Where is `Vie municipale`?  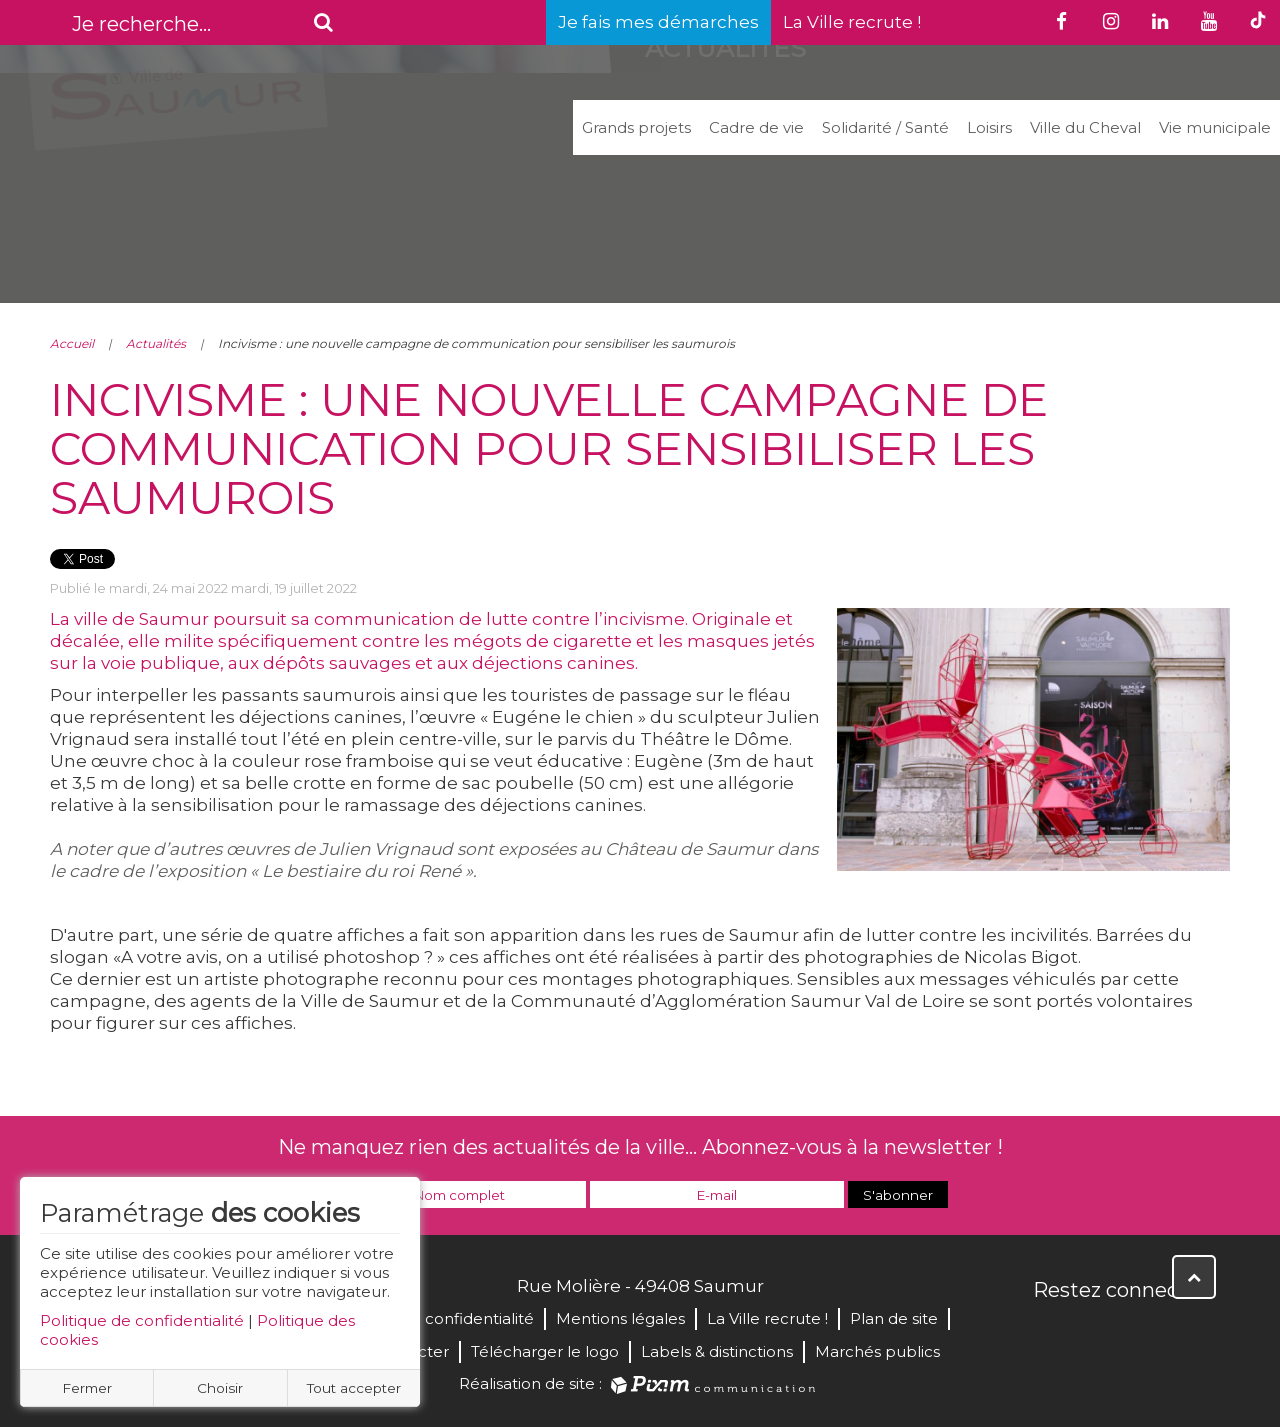 Vie municipale is located at coordinates (1215, 127).